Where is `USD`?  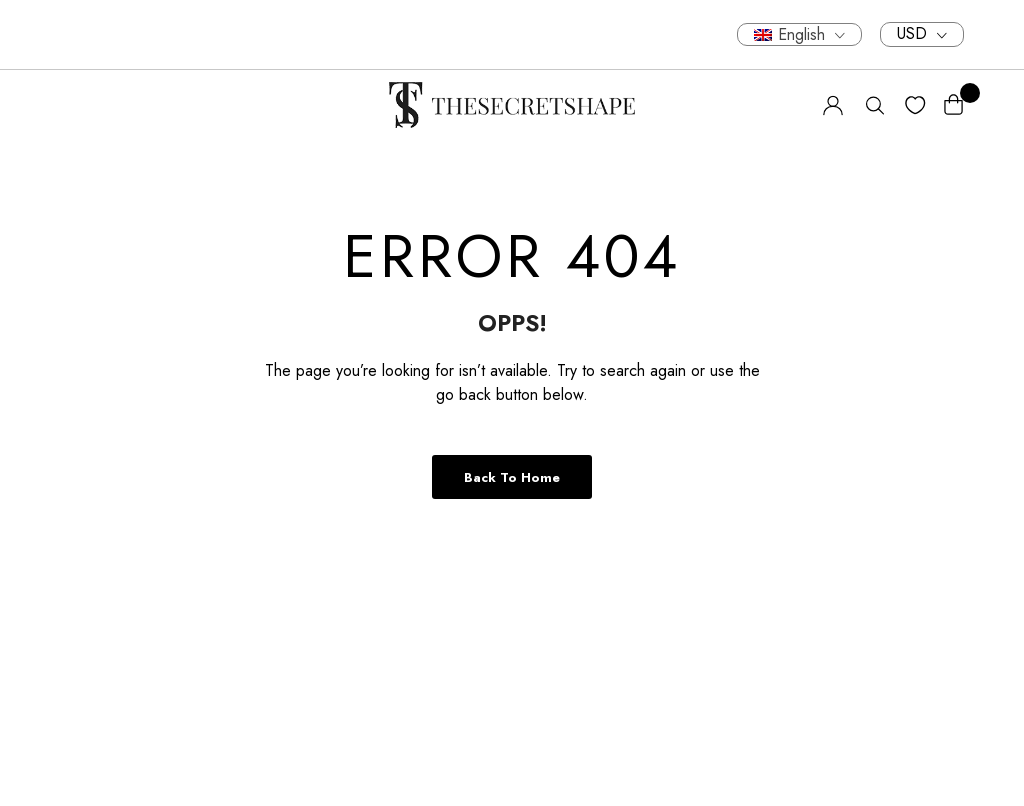
USD is located at coordinates (912, 34).